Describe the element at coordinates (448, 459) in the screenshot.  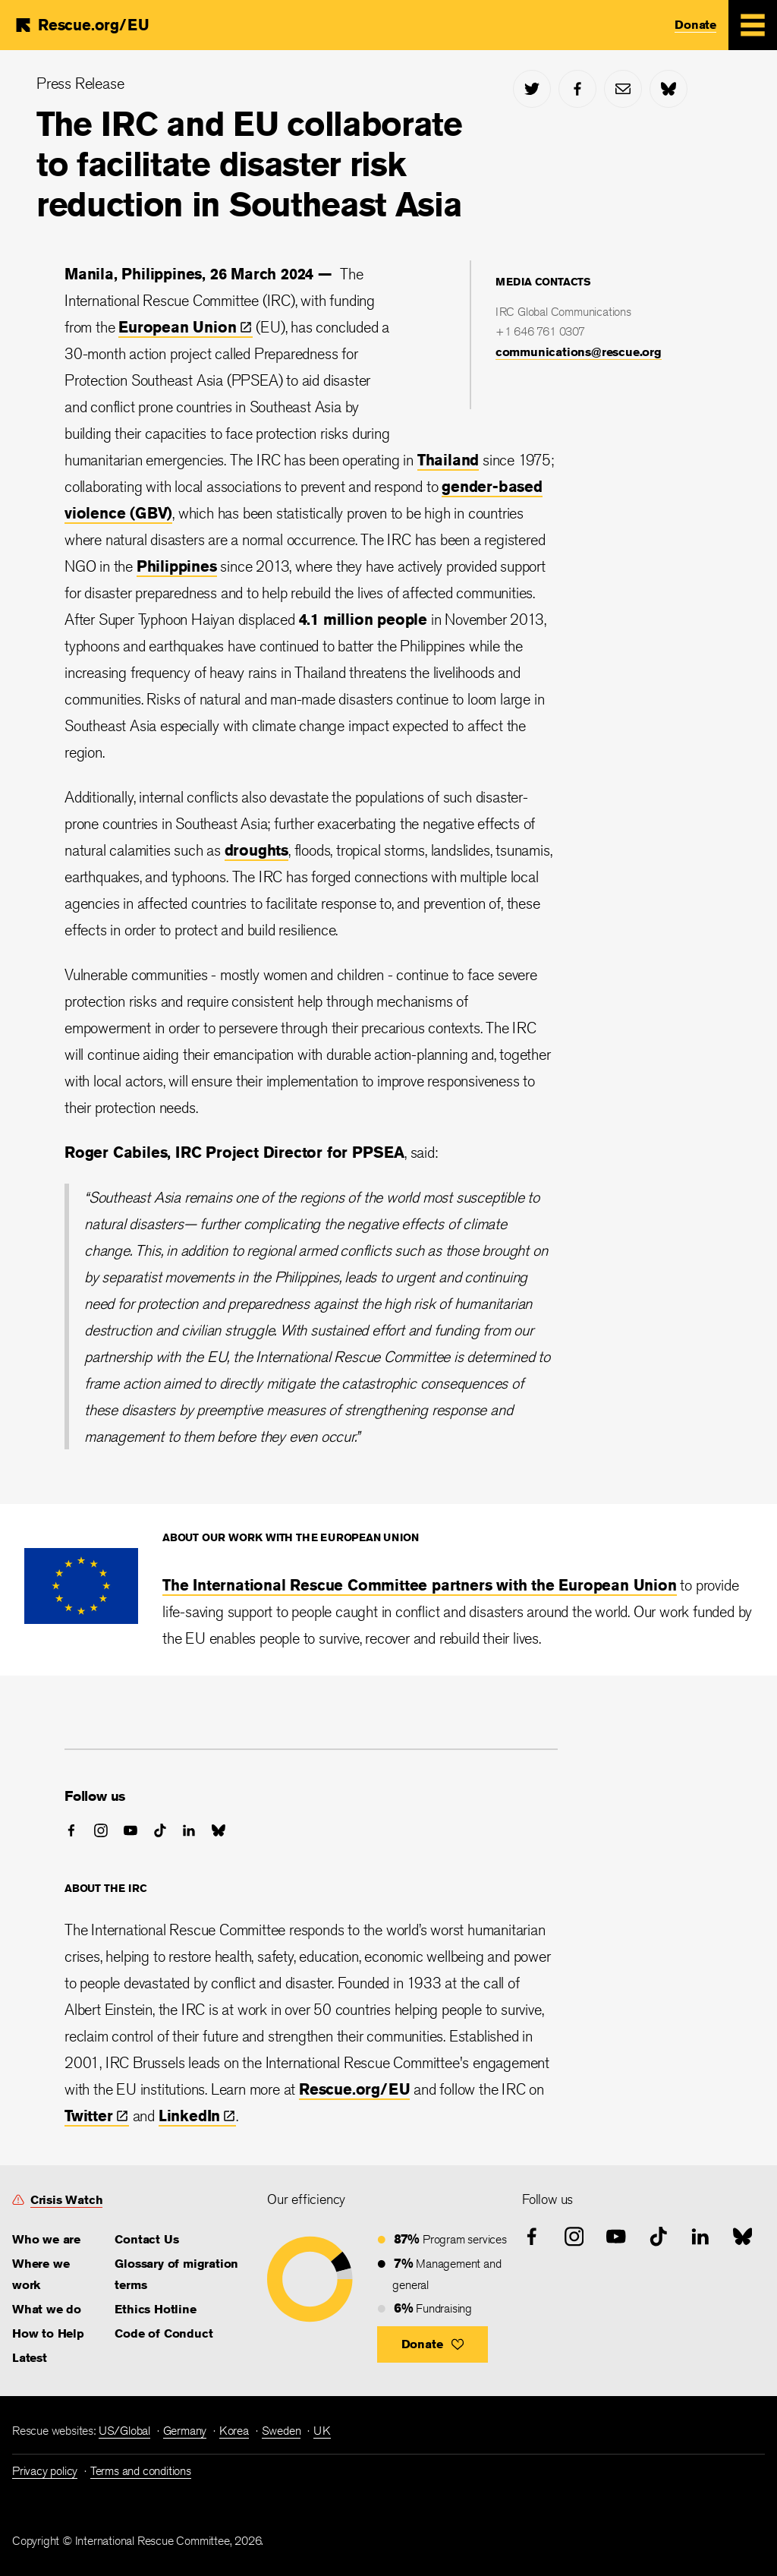
I see `Thailand` at that location.